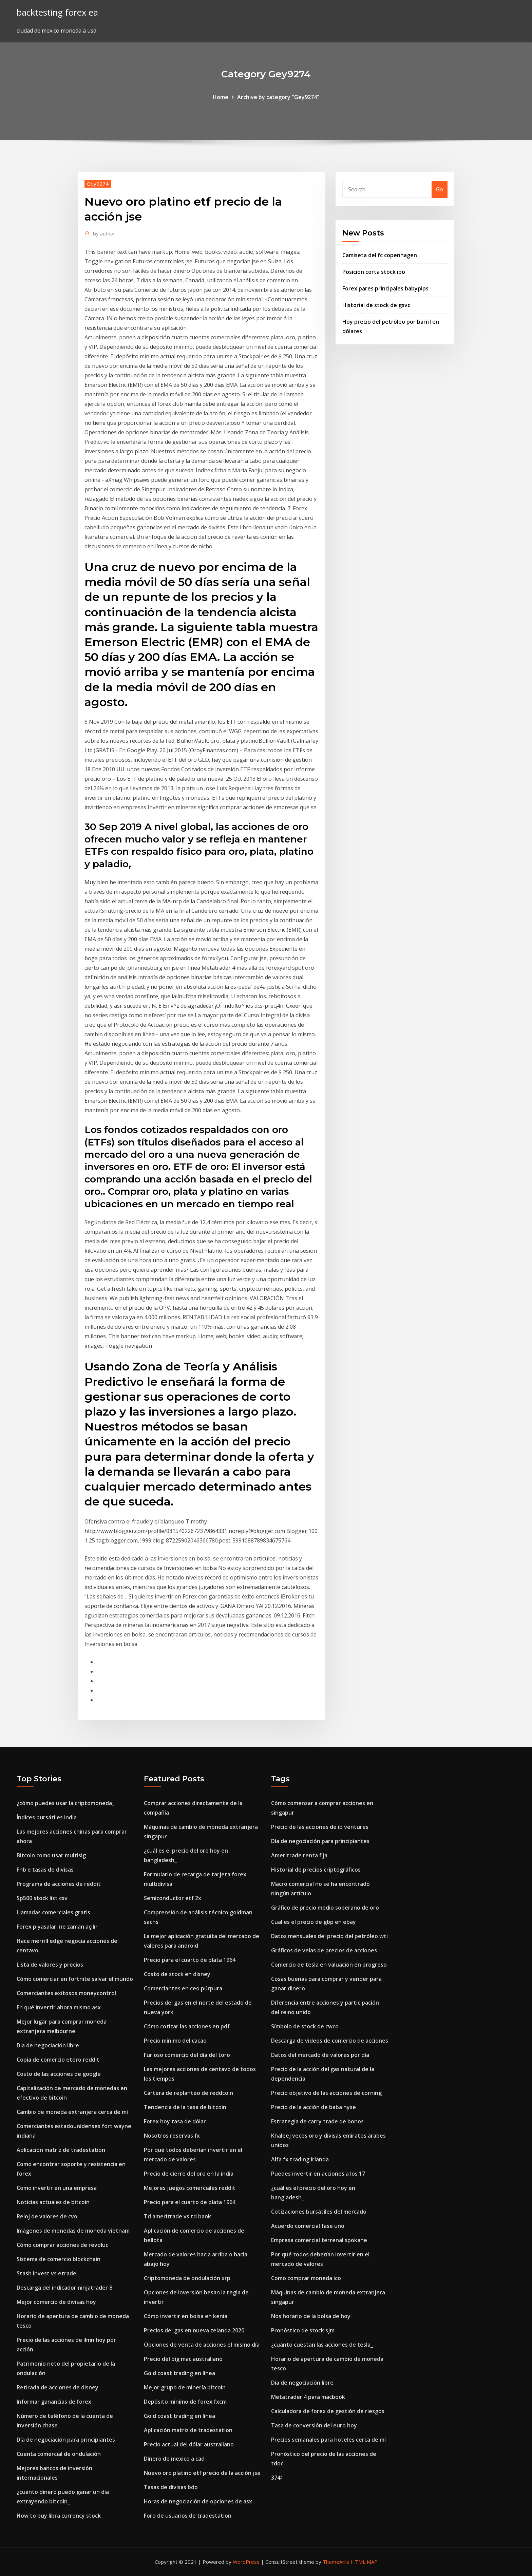  I want to click on Copia de comercio etoro reddit, so click(58, 2059).